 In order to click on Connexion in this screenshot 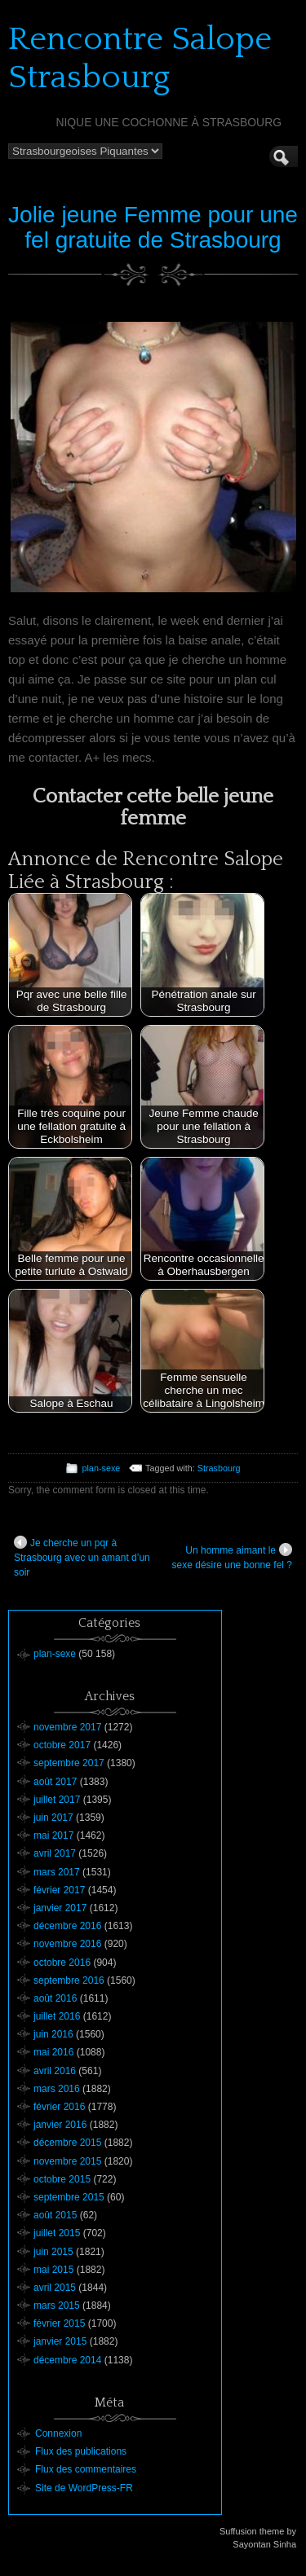, I will do `click(58, 2433)`.